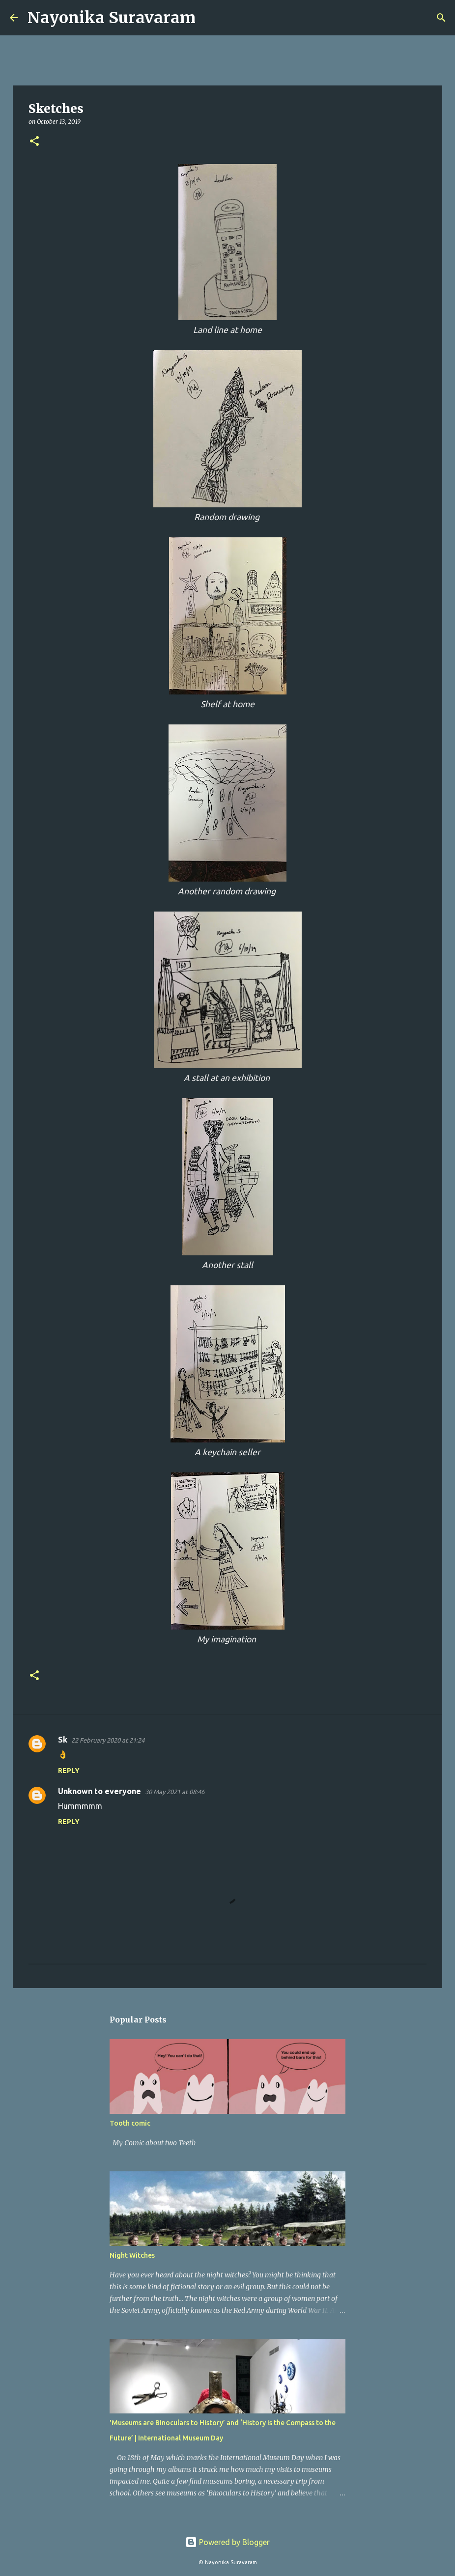 This screenshot has width=455, height=2576. I want to click on Powered by Blogger, so click(227, 2542).